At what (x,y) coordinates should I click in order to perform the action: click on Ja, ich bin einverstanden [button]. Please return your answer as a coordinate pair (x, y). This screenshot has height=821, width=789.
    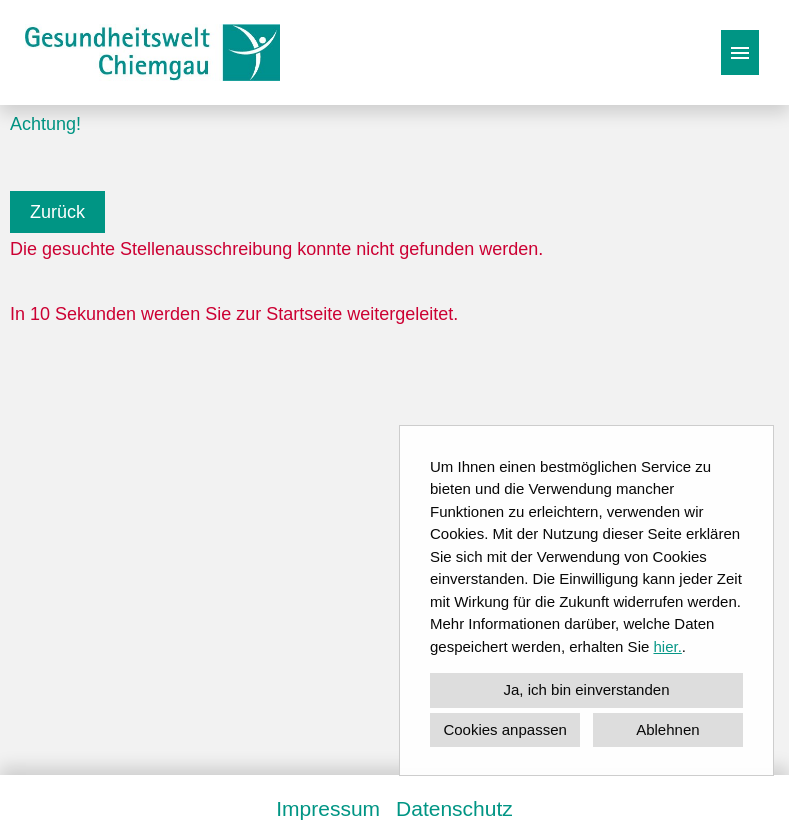
    Looking at the image, I should click on (587, 689).